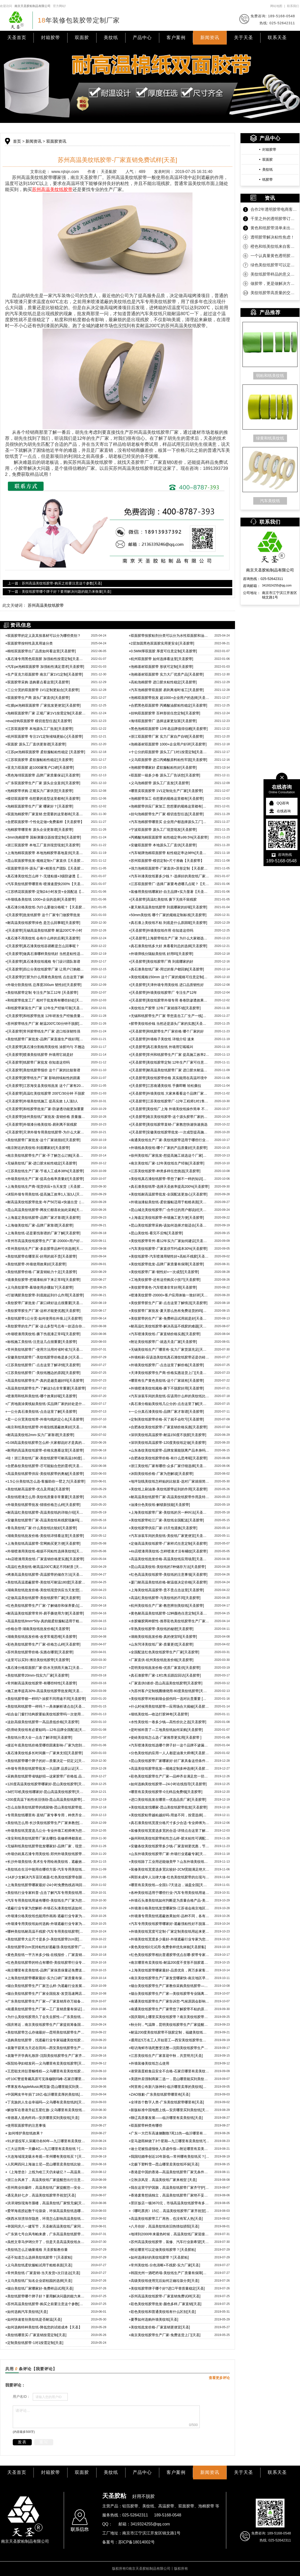 The image size is (300, 2576). Describe the element at coordinates (41, 1683) in the screenshot. I see `常州耐高温美纹纸胶带-有哪些特性[天圣胶带]` at that location.